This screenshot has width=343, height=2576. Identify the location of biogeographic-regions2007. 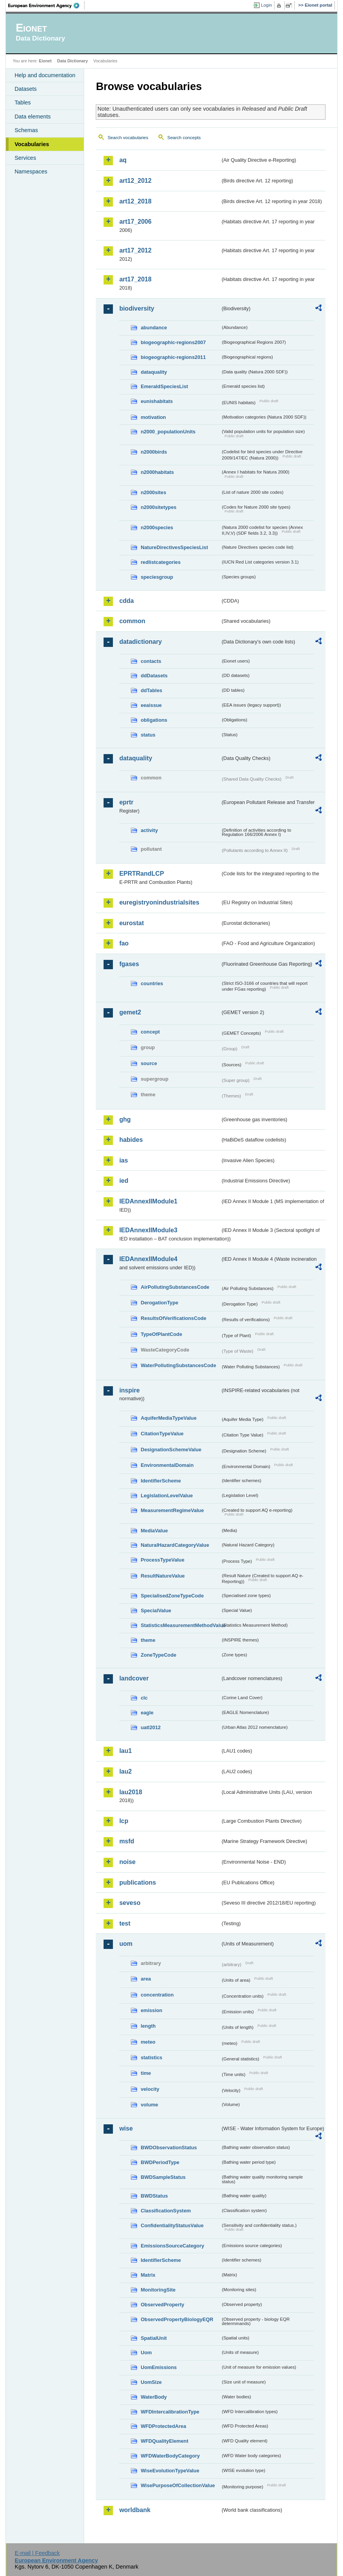
(173, 342).